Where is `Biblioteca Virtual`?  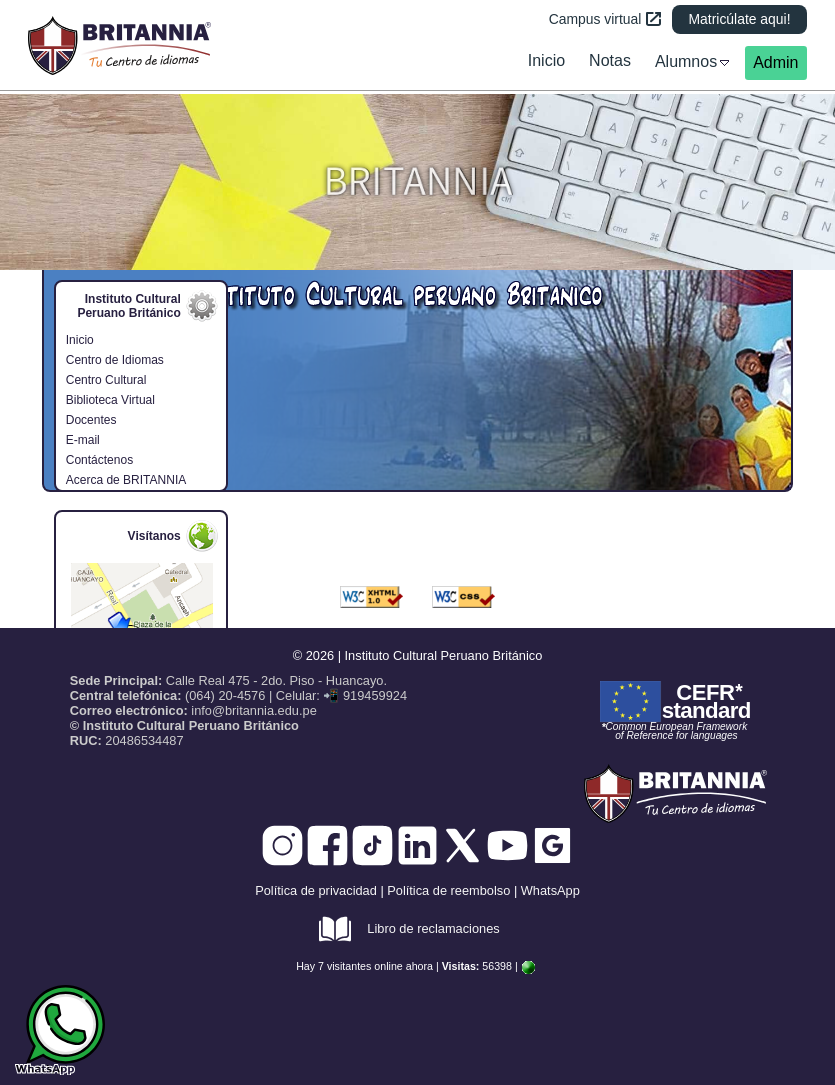
Biblioteca Virtual is located at coordinates (110, 400).